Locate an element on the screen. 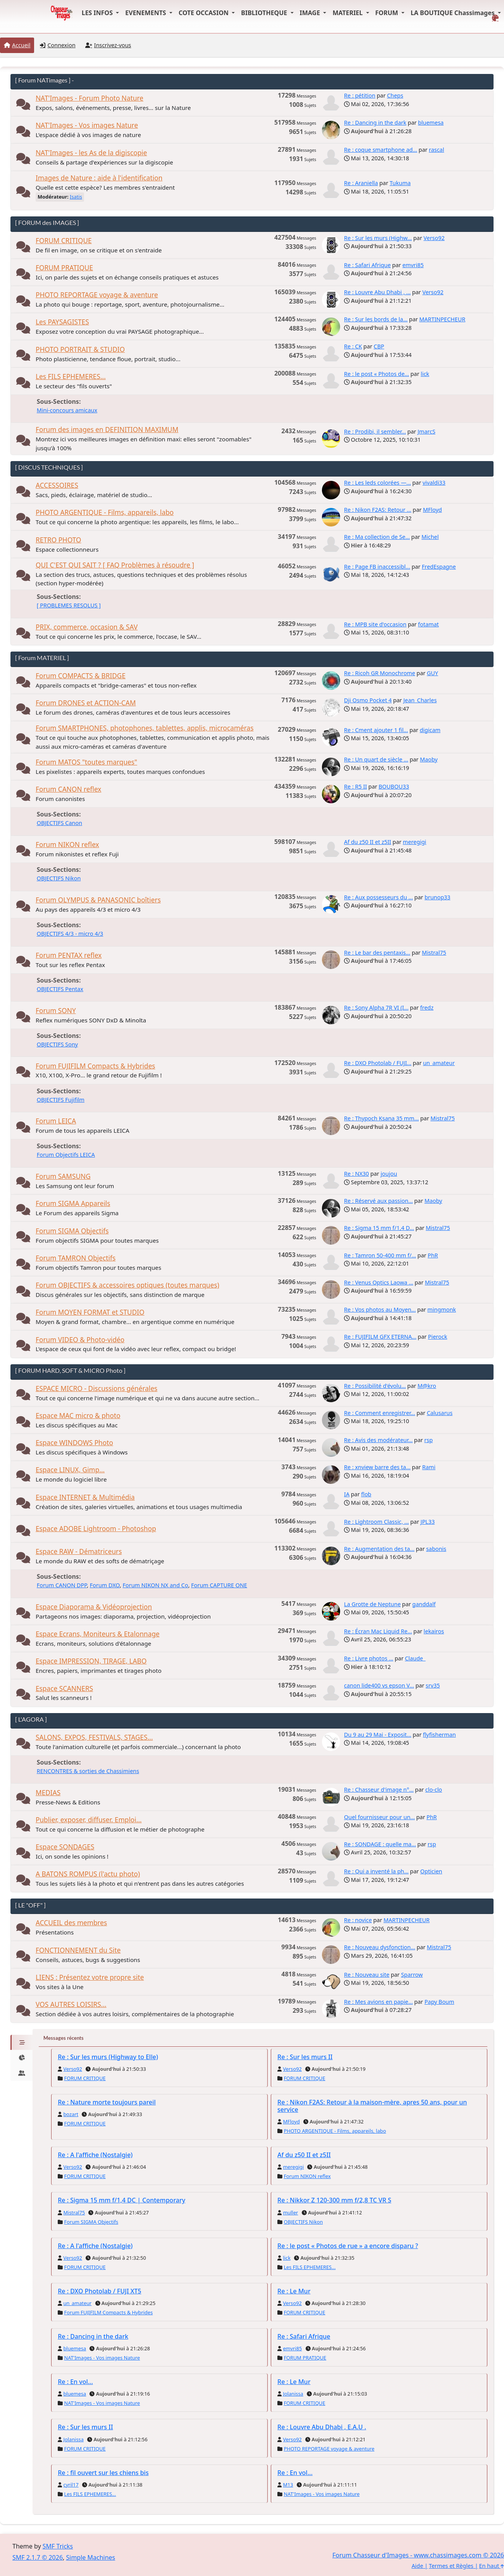 The height and width of the screenshot is (2576, 504). Re : Avis des modérateur... is located at coordinates (378, 1440).